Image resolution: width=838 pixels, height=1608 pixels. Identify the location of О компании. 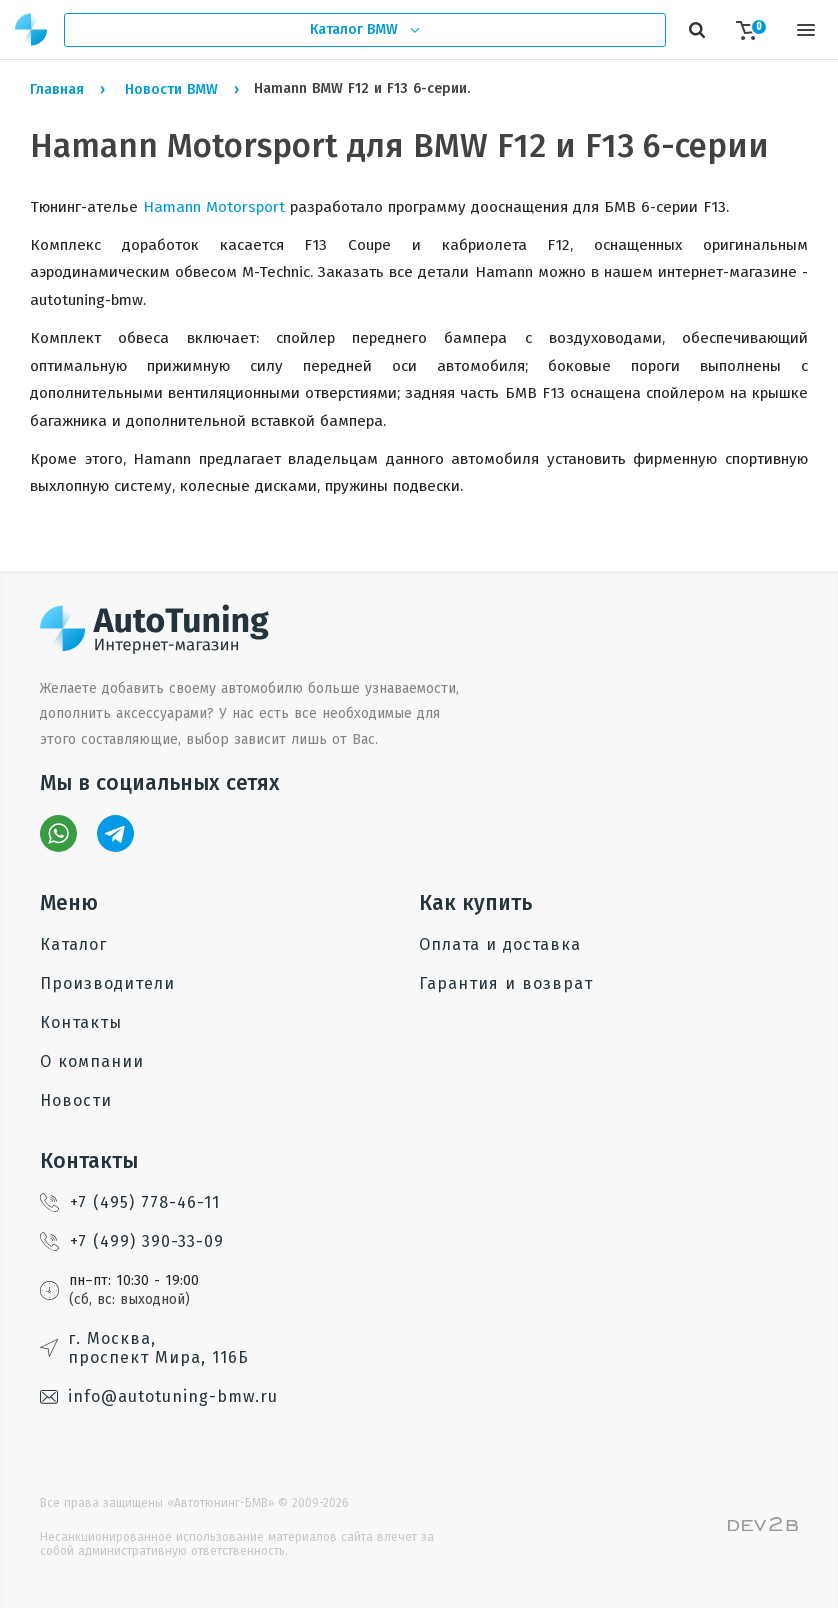
(92, 1061).